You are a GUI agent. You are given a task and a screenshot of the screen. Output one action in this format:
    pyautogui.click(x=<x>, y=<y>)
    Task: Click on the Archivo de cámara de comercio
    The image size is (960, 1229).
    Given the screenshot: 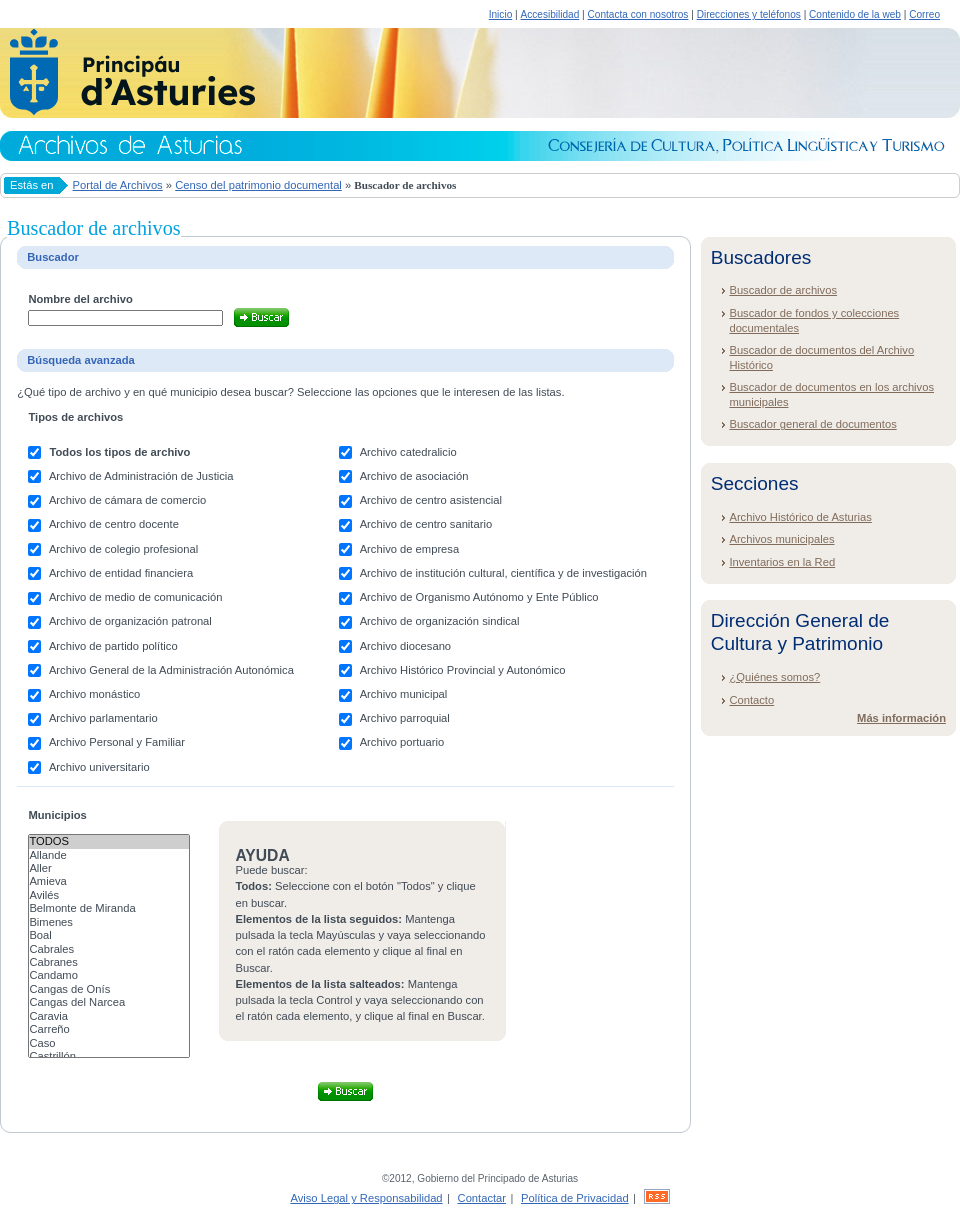 What is the action you would take?
    pyautogui.click(x=127, y=500)
    